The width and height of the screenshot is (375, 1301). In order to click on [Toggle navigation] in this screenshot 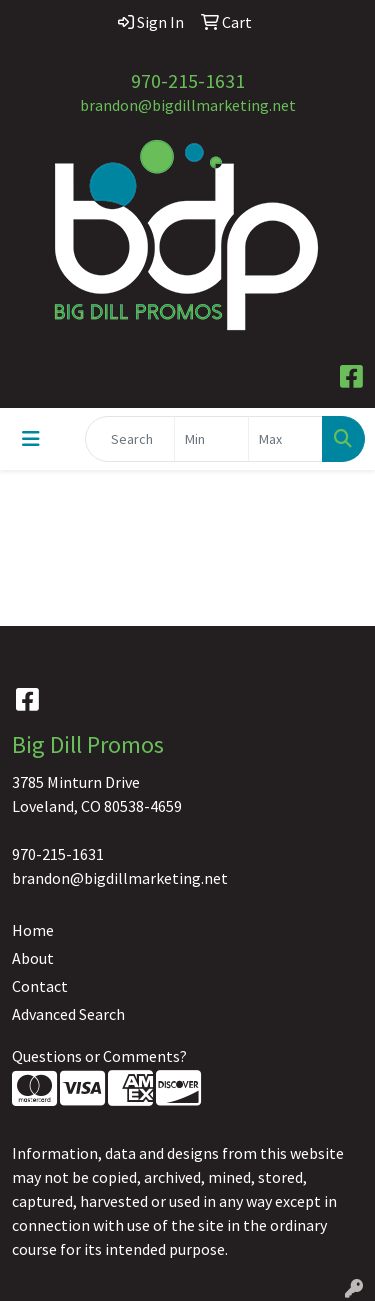, I will do `click(31, 439)`.